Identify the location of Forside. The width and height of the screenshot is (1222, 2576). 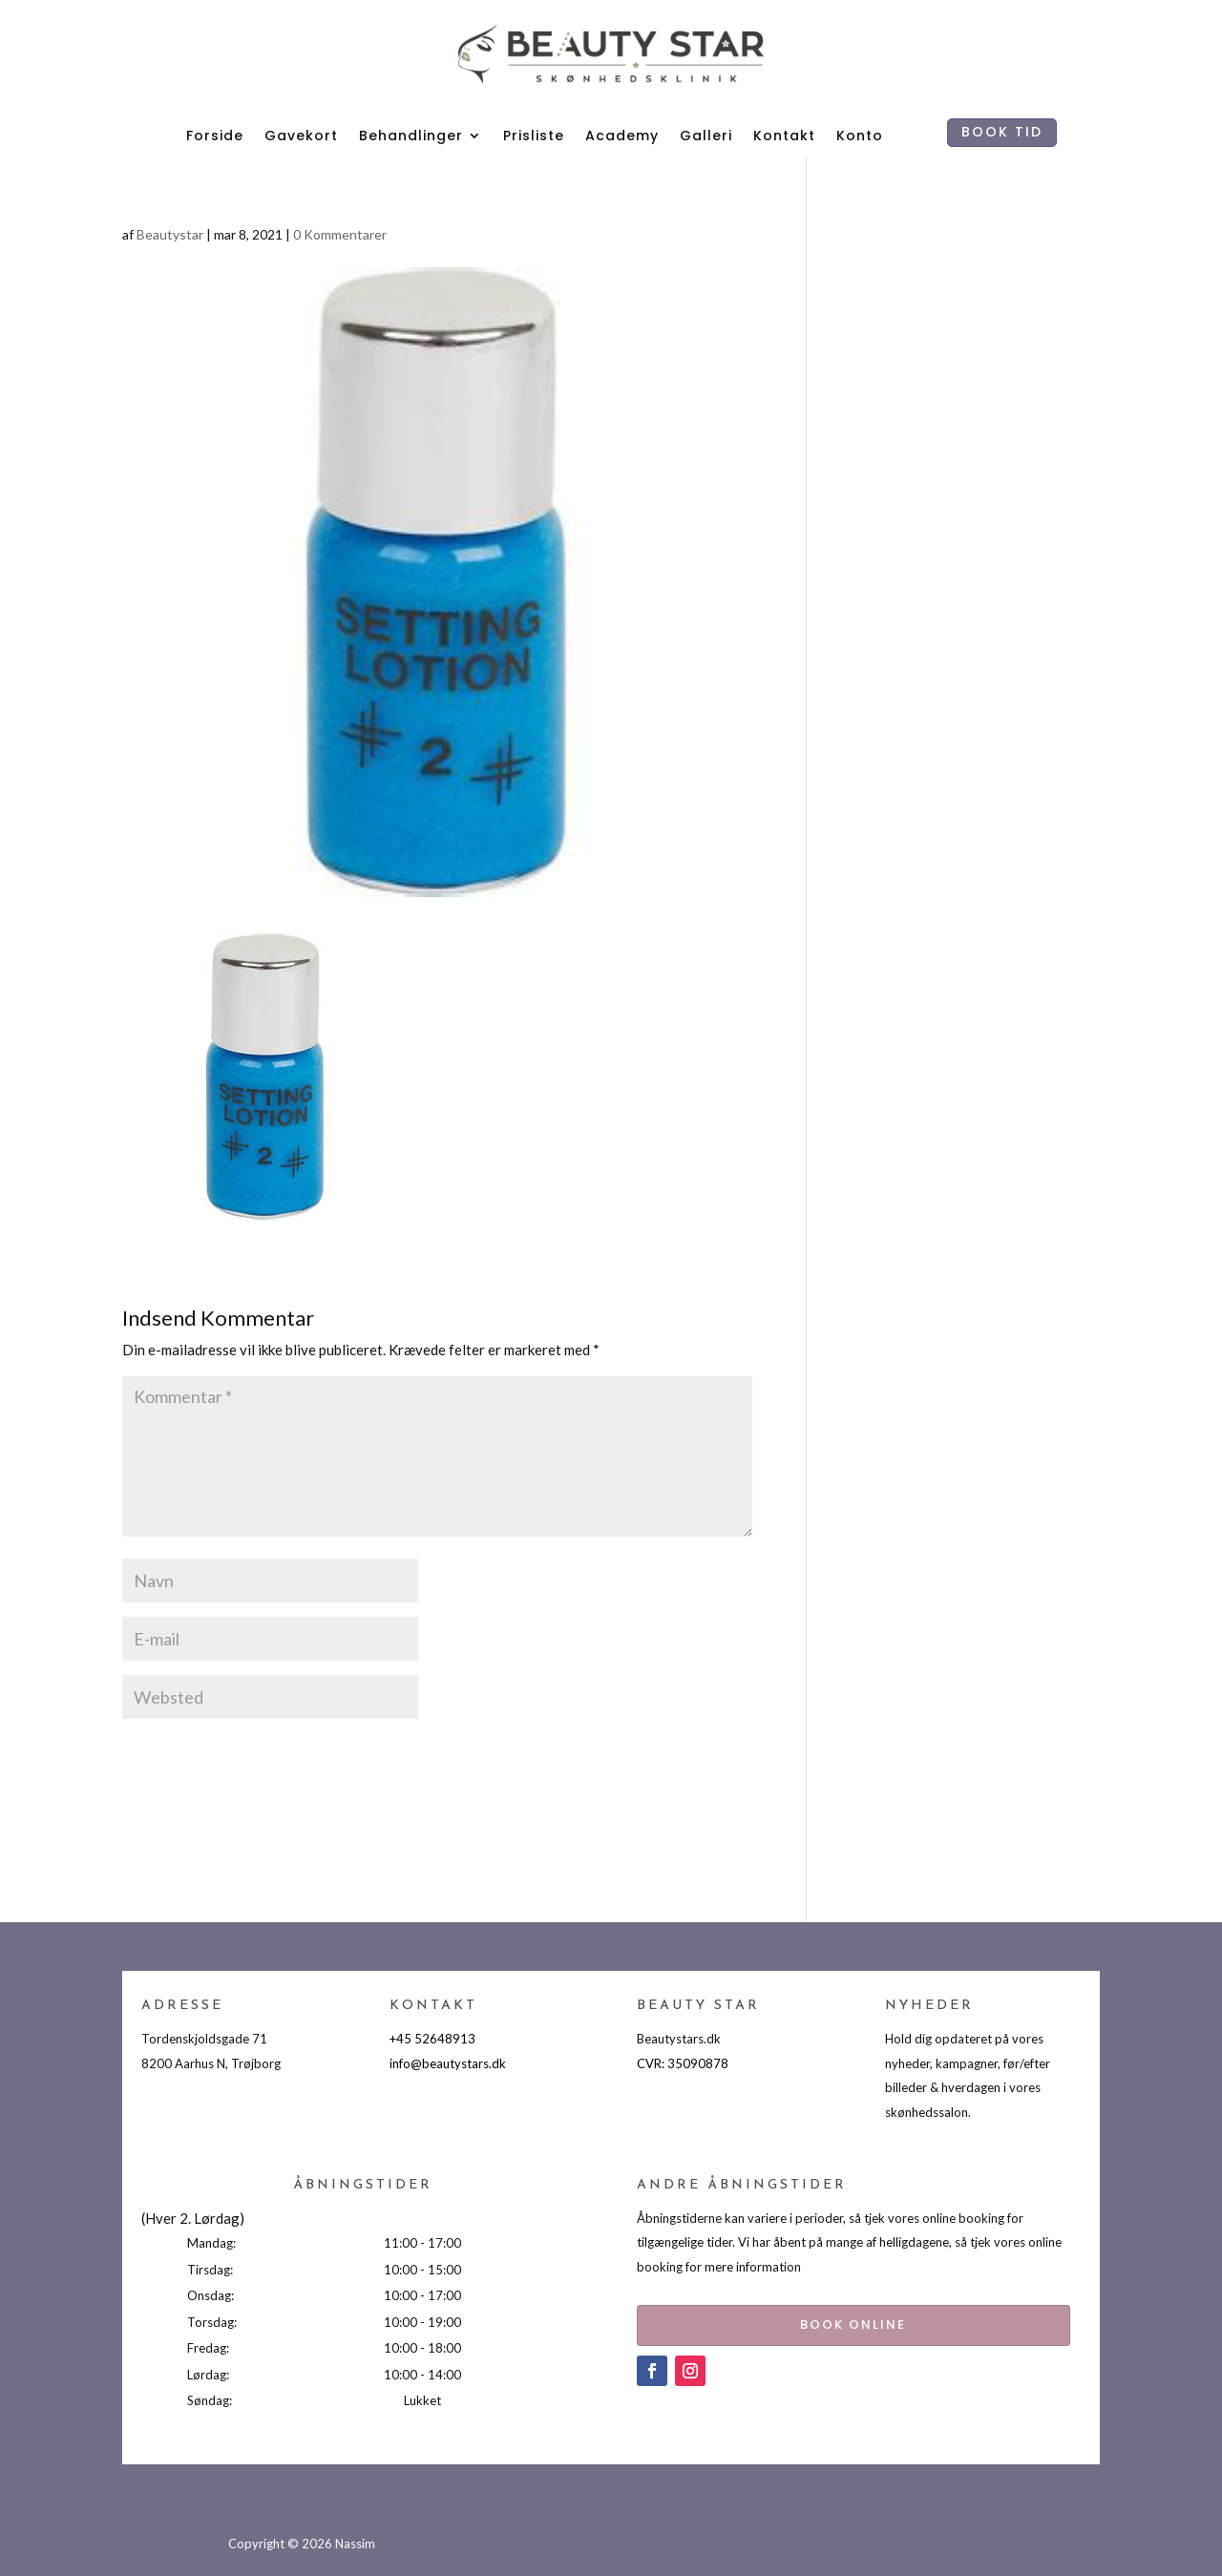
(214, 135).